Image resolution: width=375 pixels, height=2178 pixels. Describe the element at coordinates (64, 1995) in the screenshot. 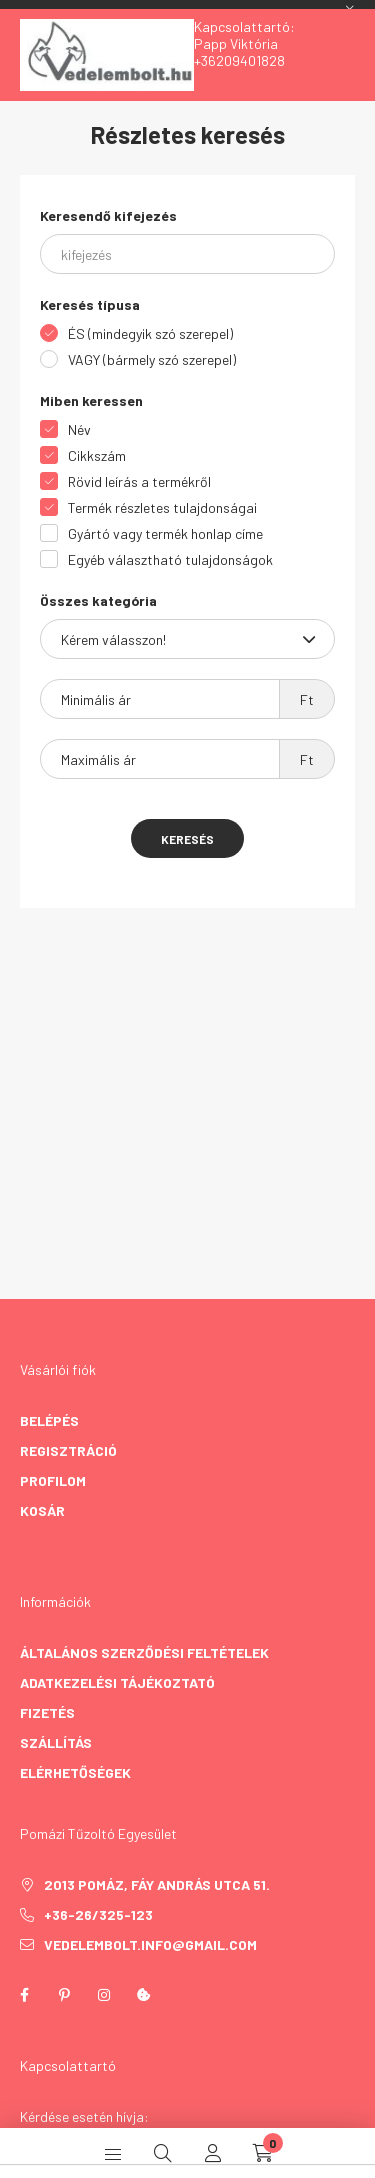

I see `pinterest` at that location.